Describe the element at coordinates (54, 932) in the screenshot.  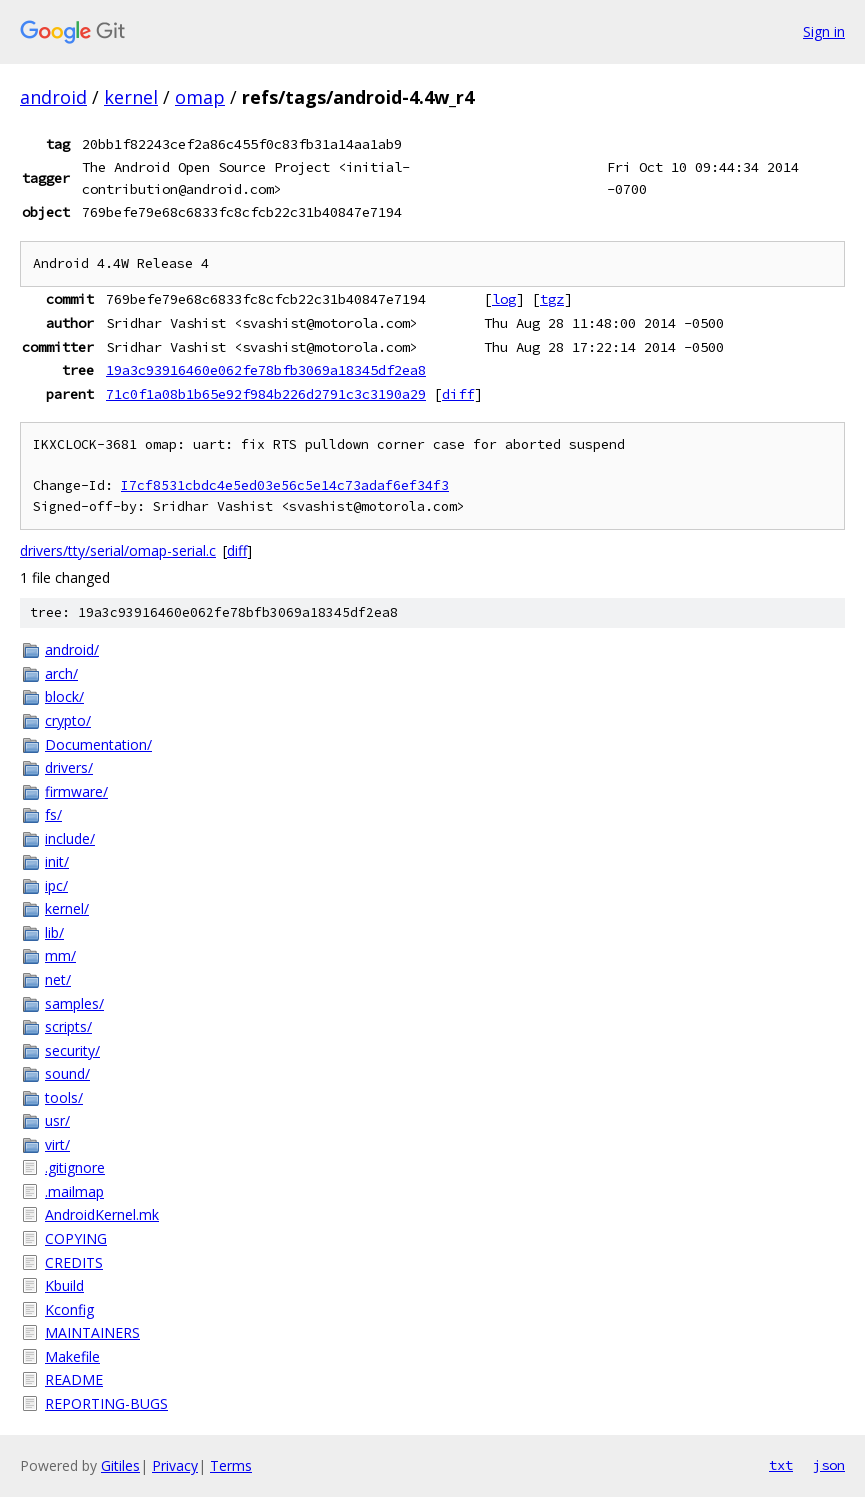
I see `lib/` at that location.